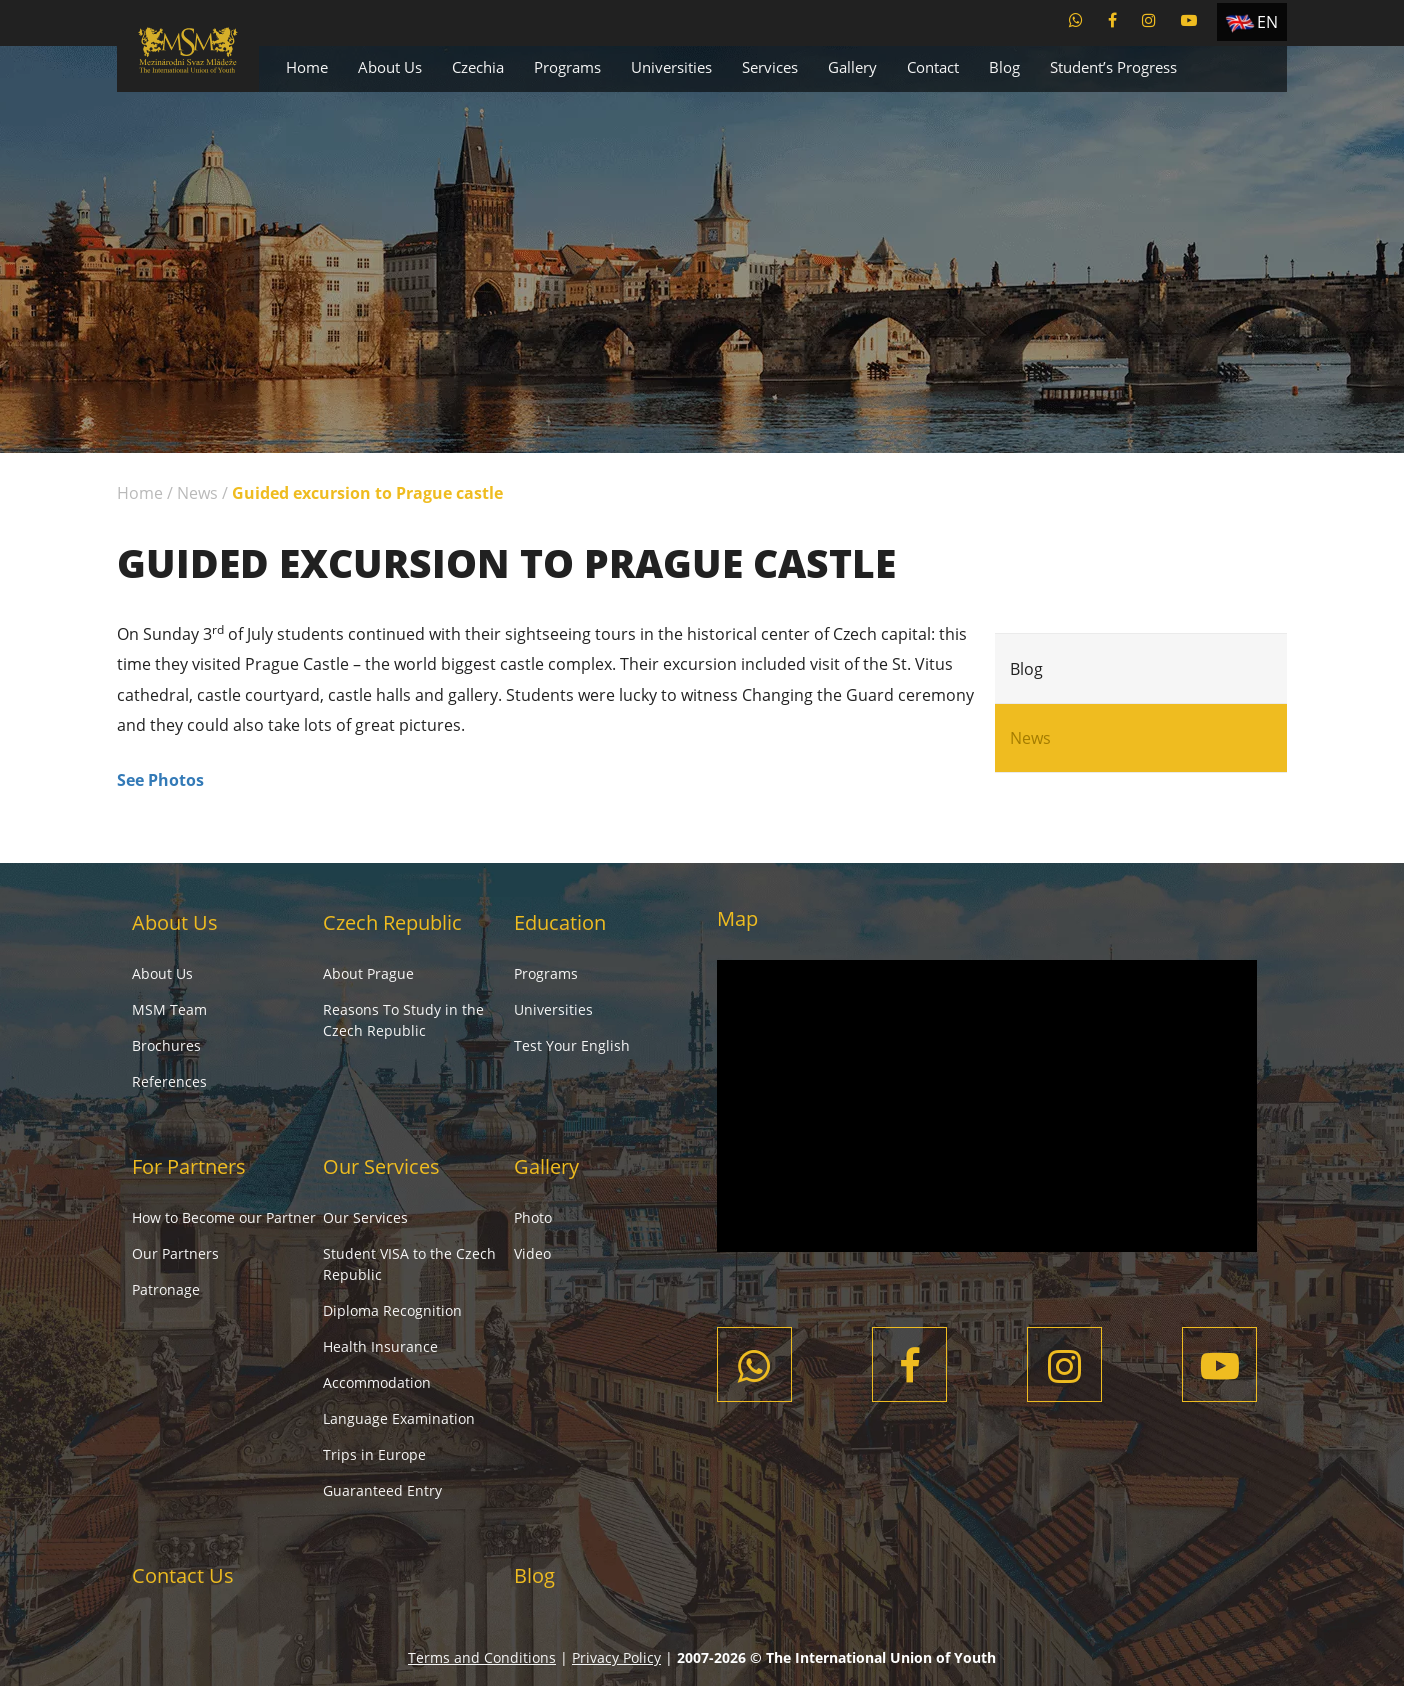  I want to click on For Partners, so click(189, 1166).